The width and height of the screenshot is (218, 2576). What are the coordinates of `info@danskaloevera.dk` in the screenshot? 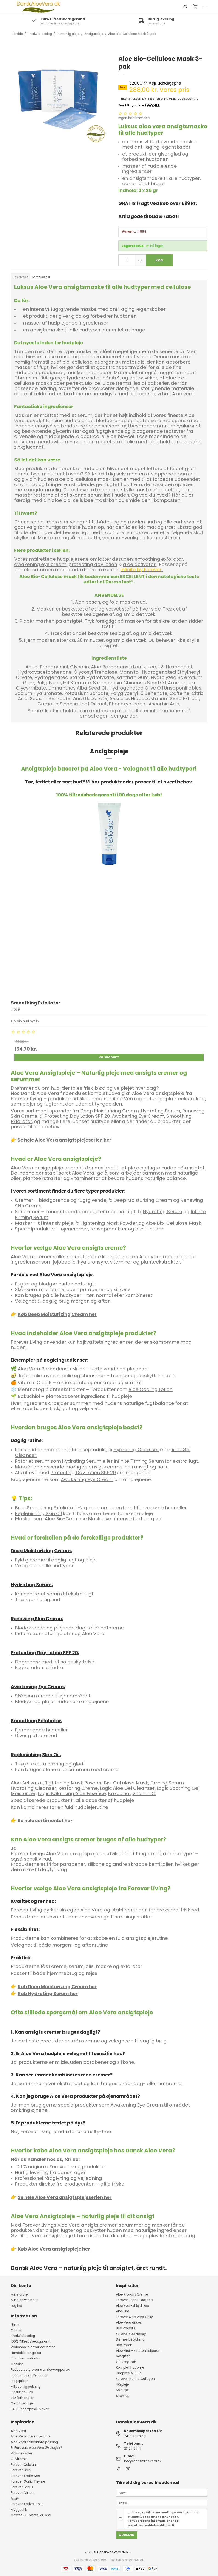 It's located at (142, 2461).